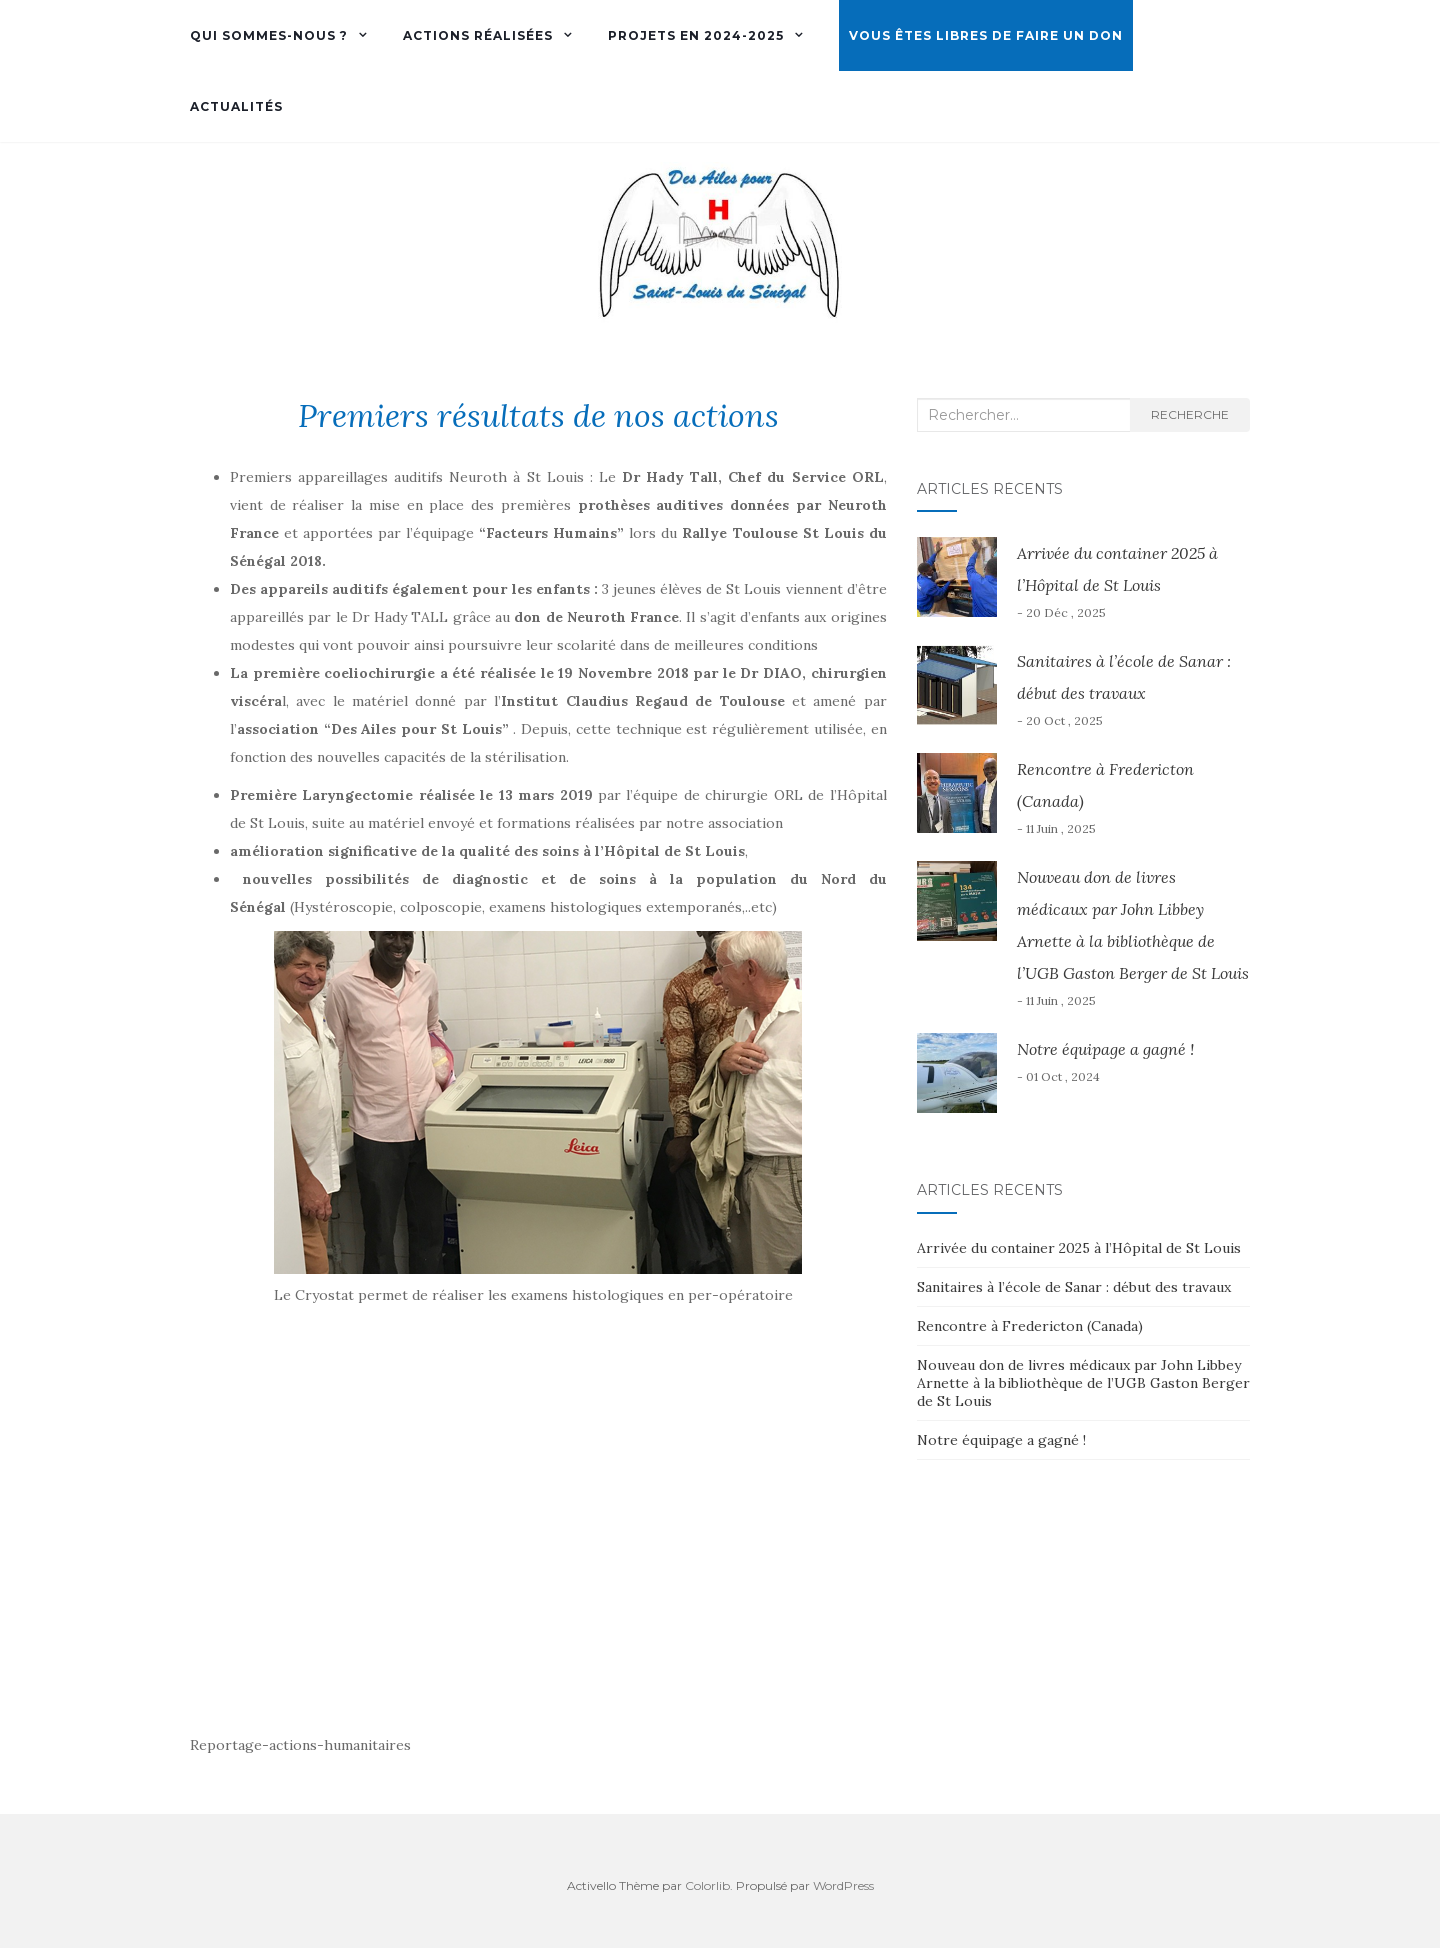 Image resolution: width=1440 pixels, height=1948 pixels. Describe the element at coordinates (1105, 1049) in the screenshot. I see `Notre équipage a gagné !` at that location.